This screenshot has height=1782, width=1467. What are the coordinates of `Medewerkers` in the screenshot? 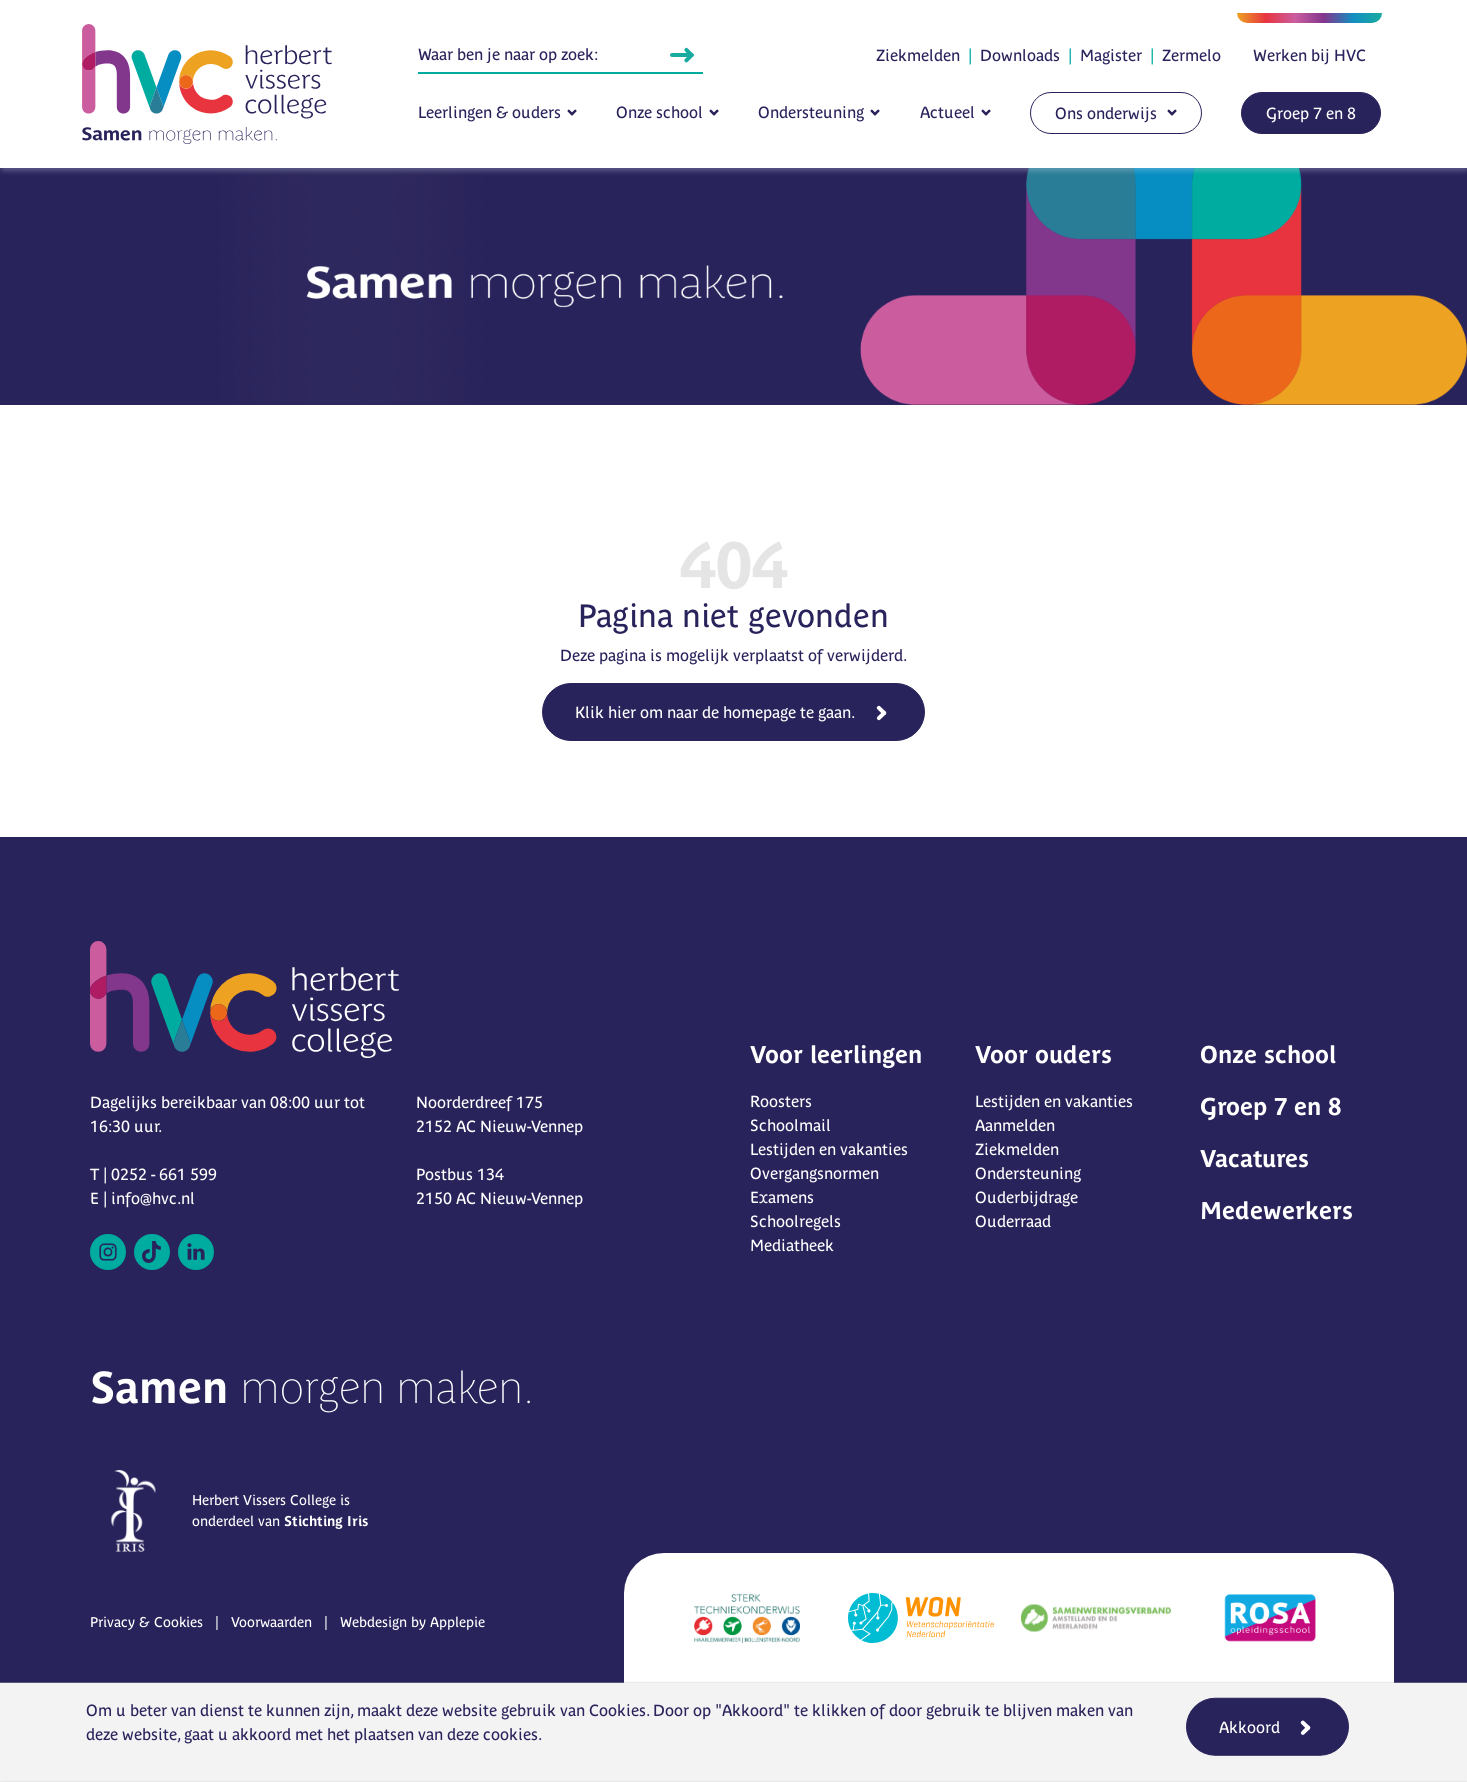 It's located at (1276, 1210).